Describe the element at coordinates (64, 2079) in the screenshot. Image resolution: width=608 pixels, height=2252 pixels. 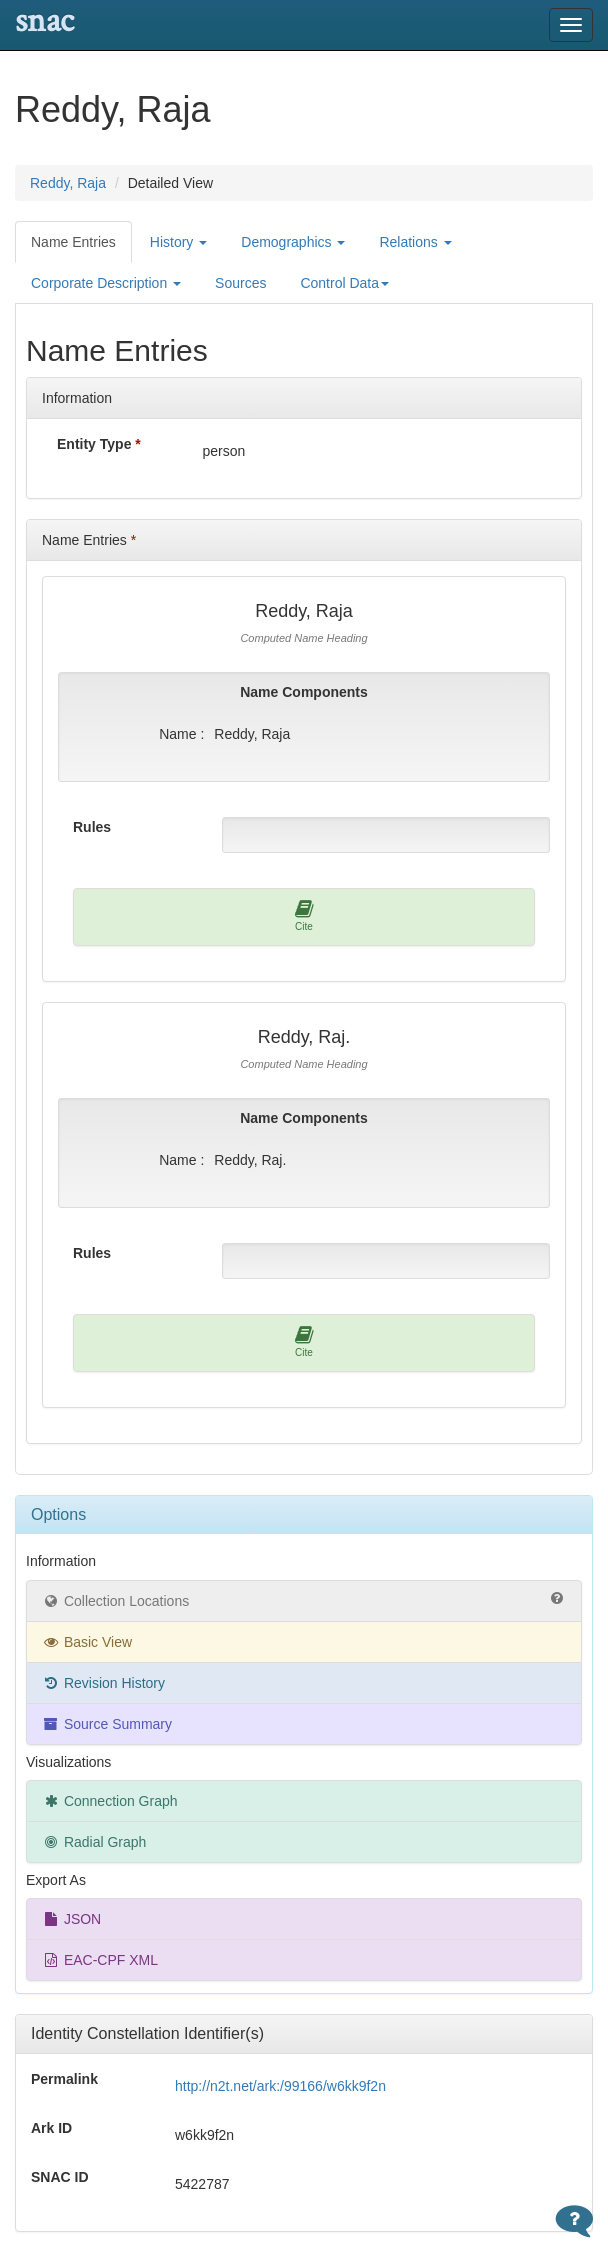
I see `Permalink` at that location.